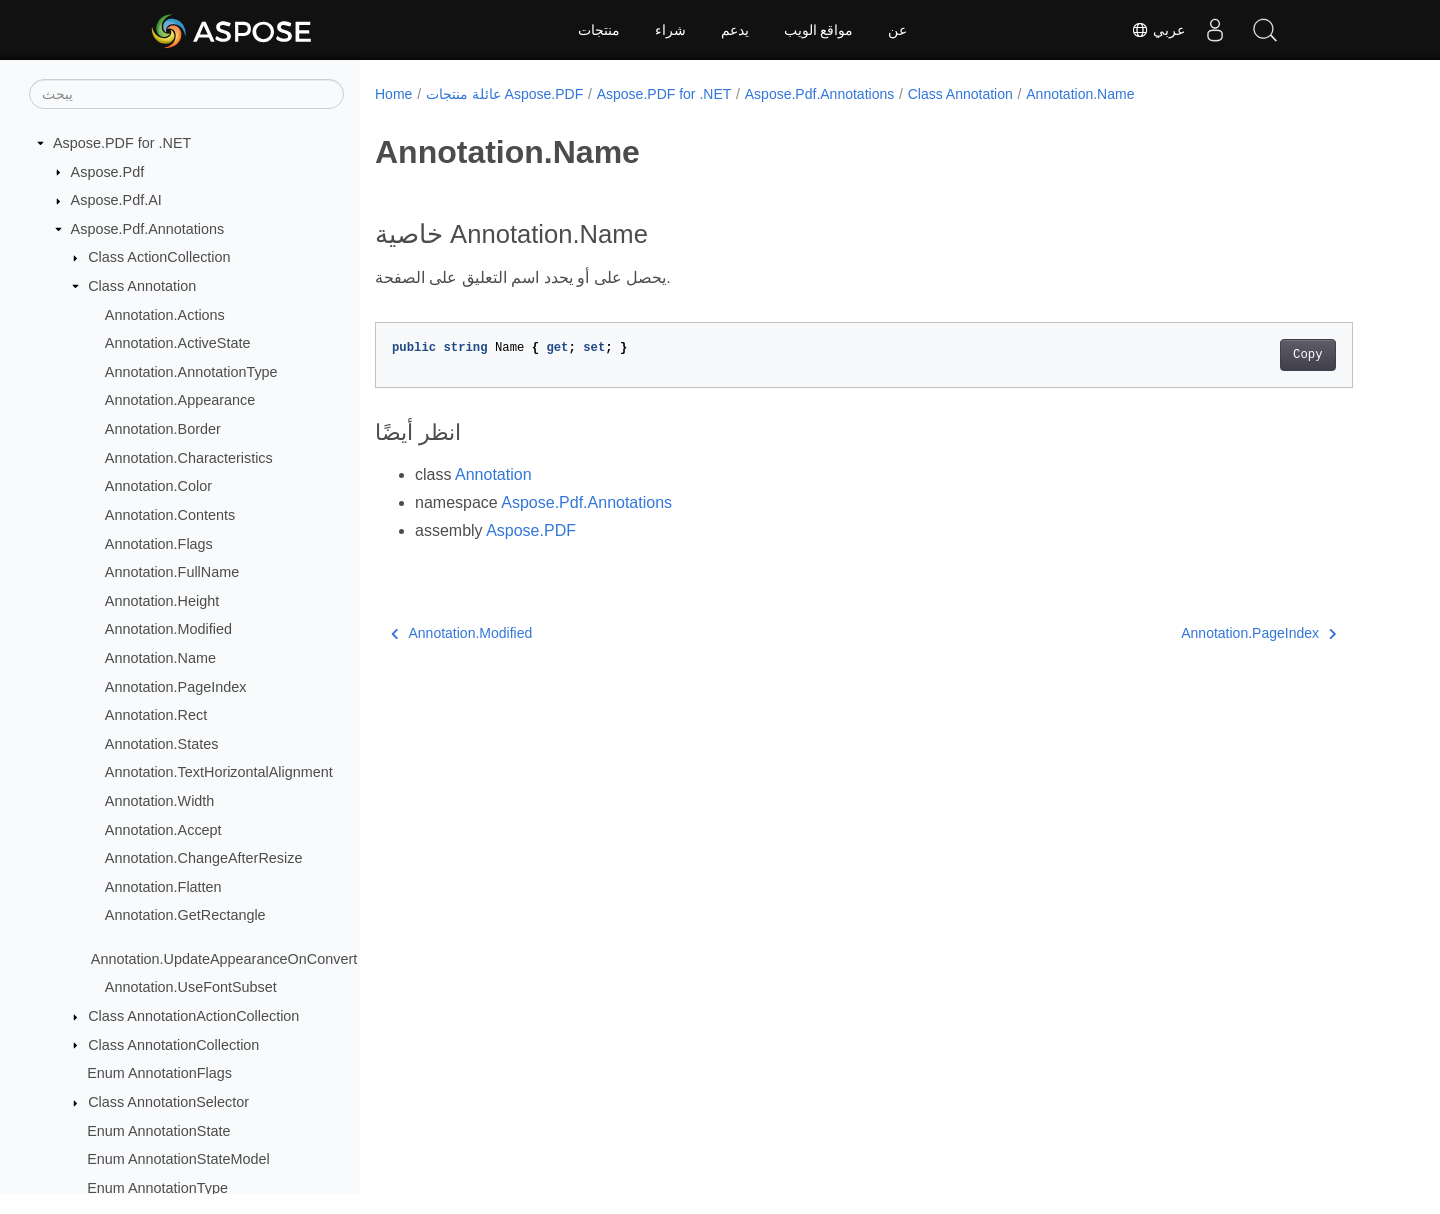  I want to click on Aspose.Pdf, so click(108, 172).